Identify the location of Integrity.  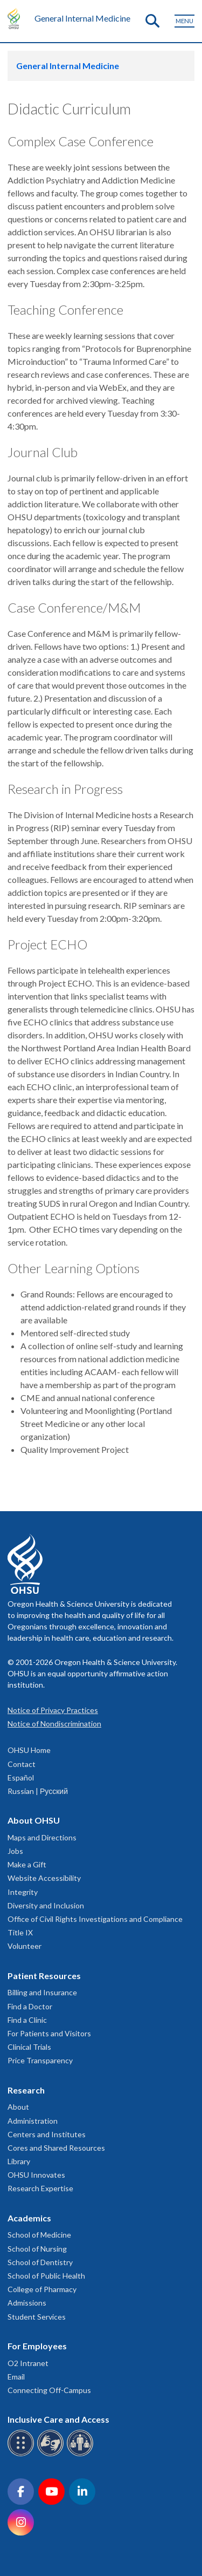
(23, 1892).